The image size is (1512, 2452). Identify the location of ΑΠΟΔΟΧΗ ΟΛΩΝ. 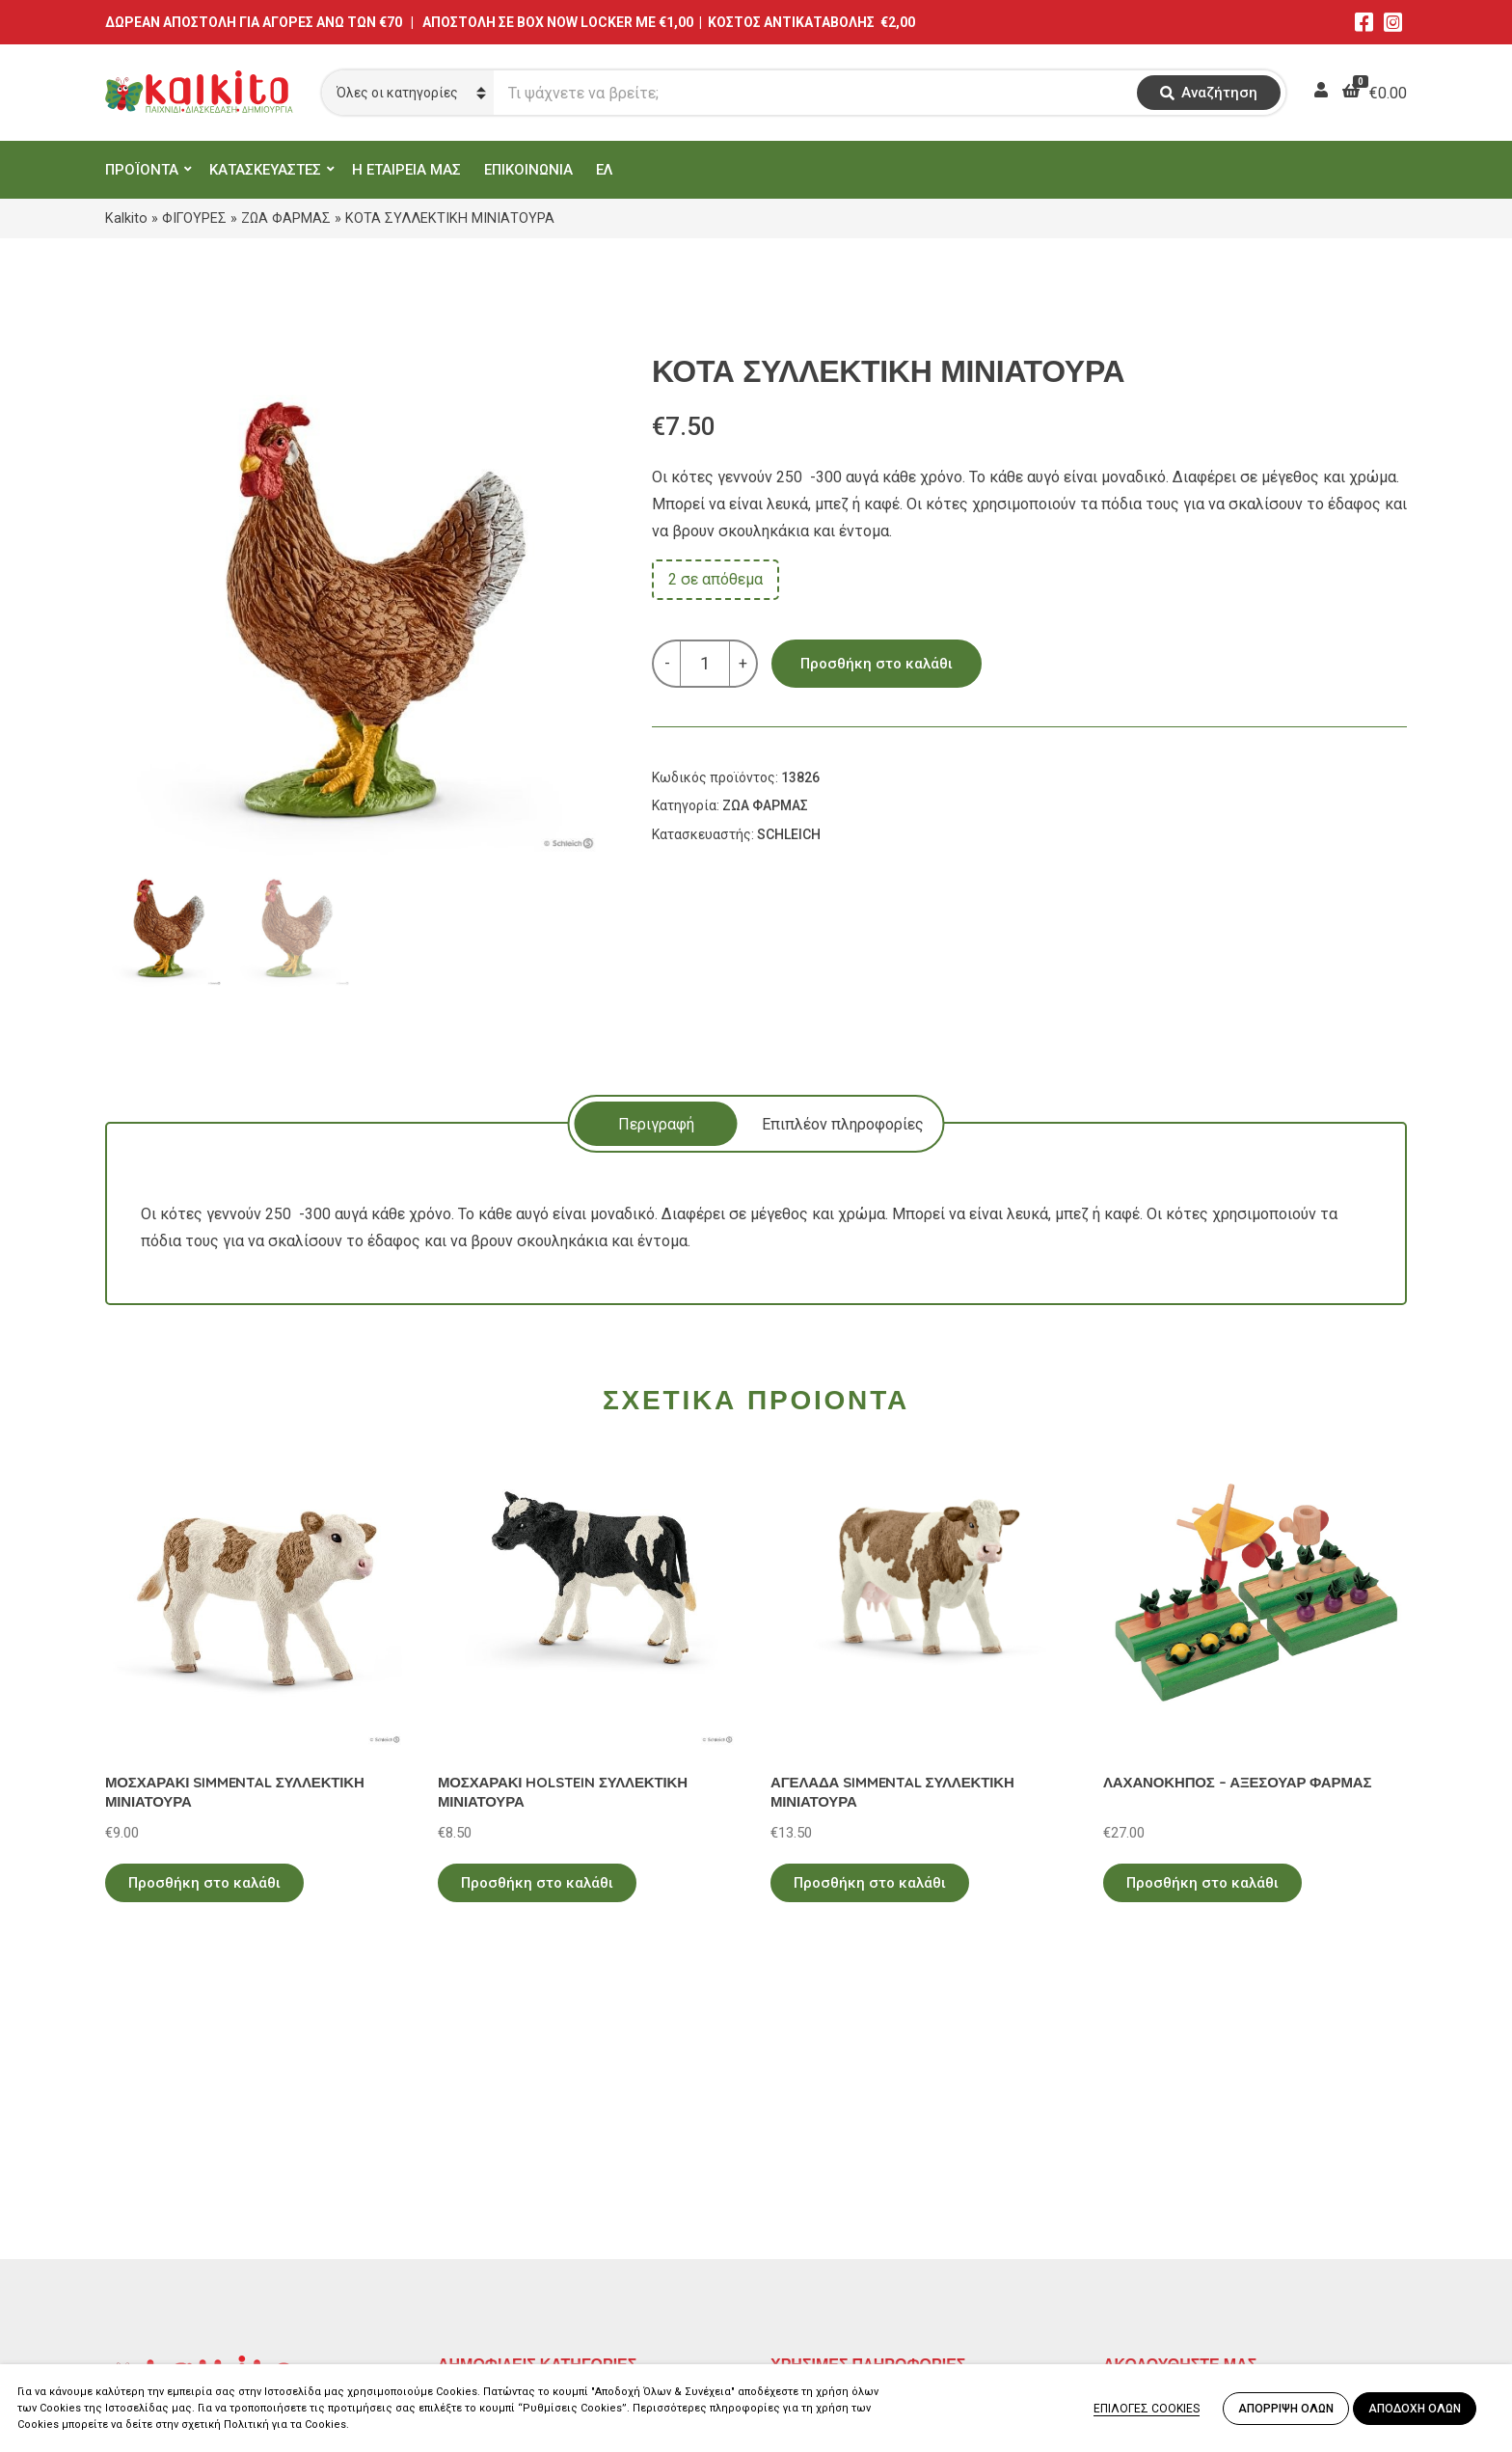
(1414, 2408).